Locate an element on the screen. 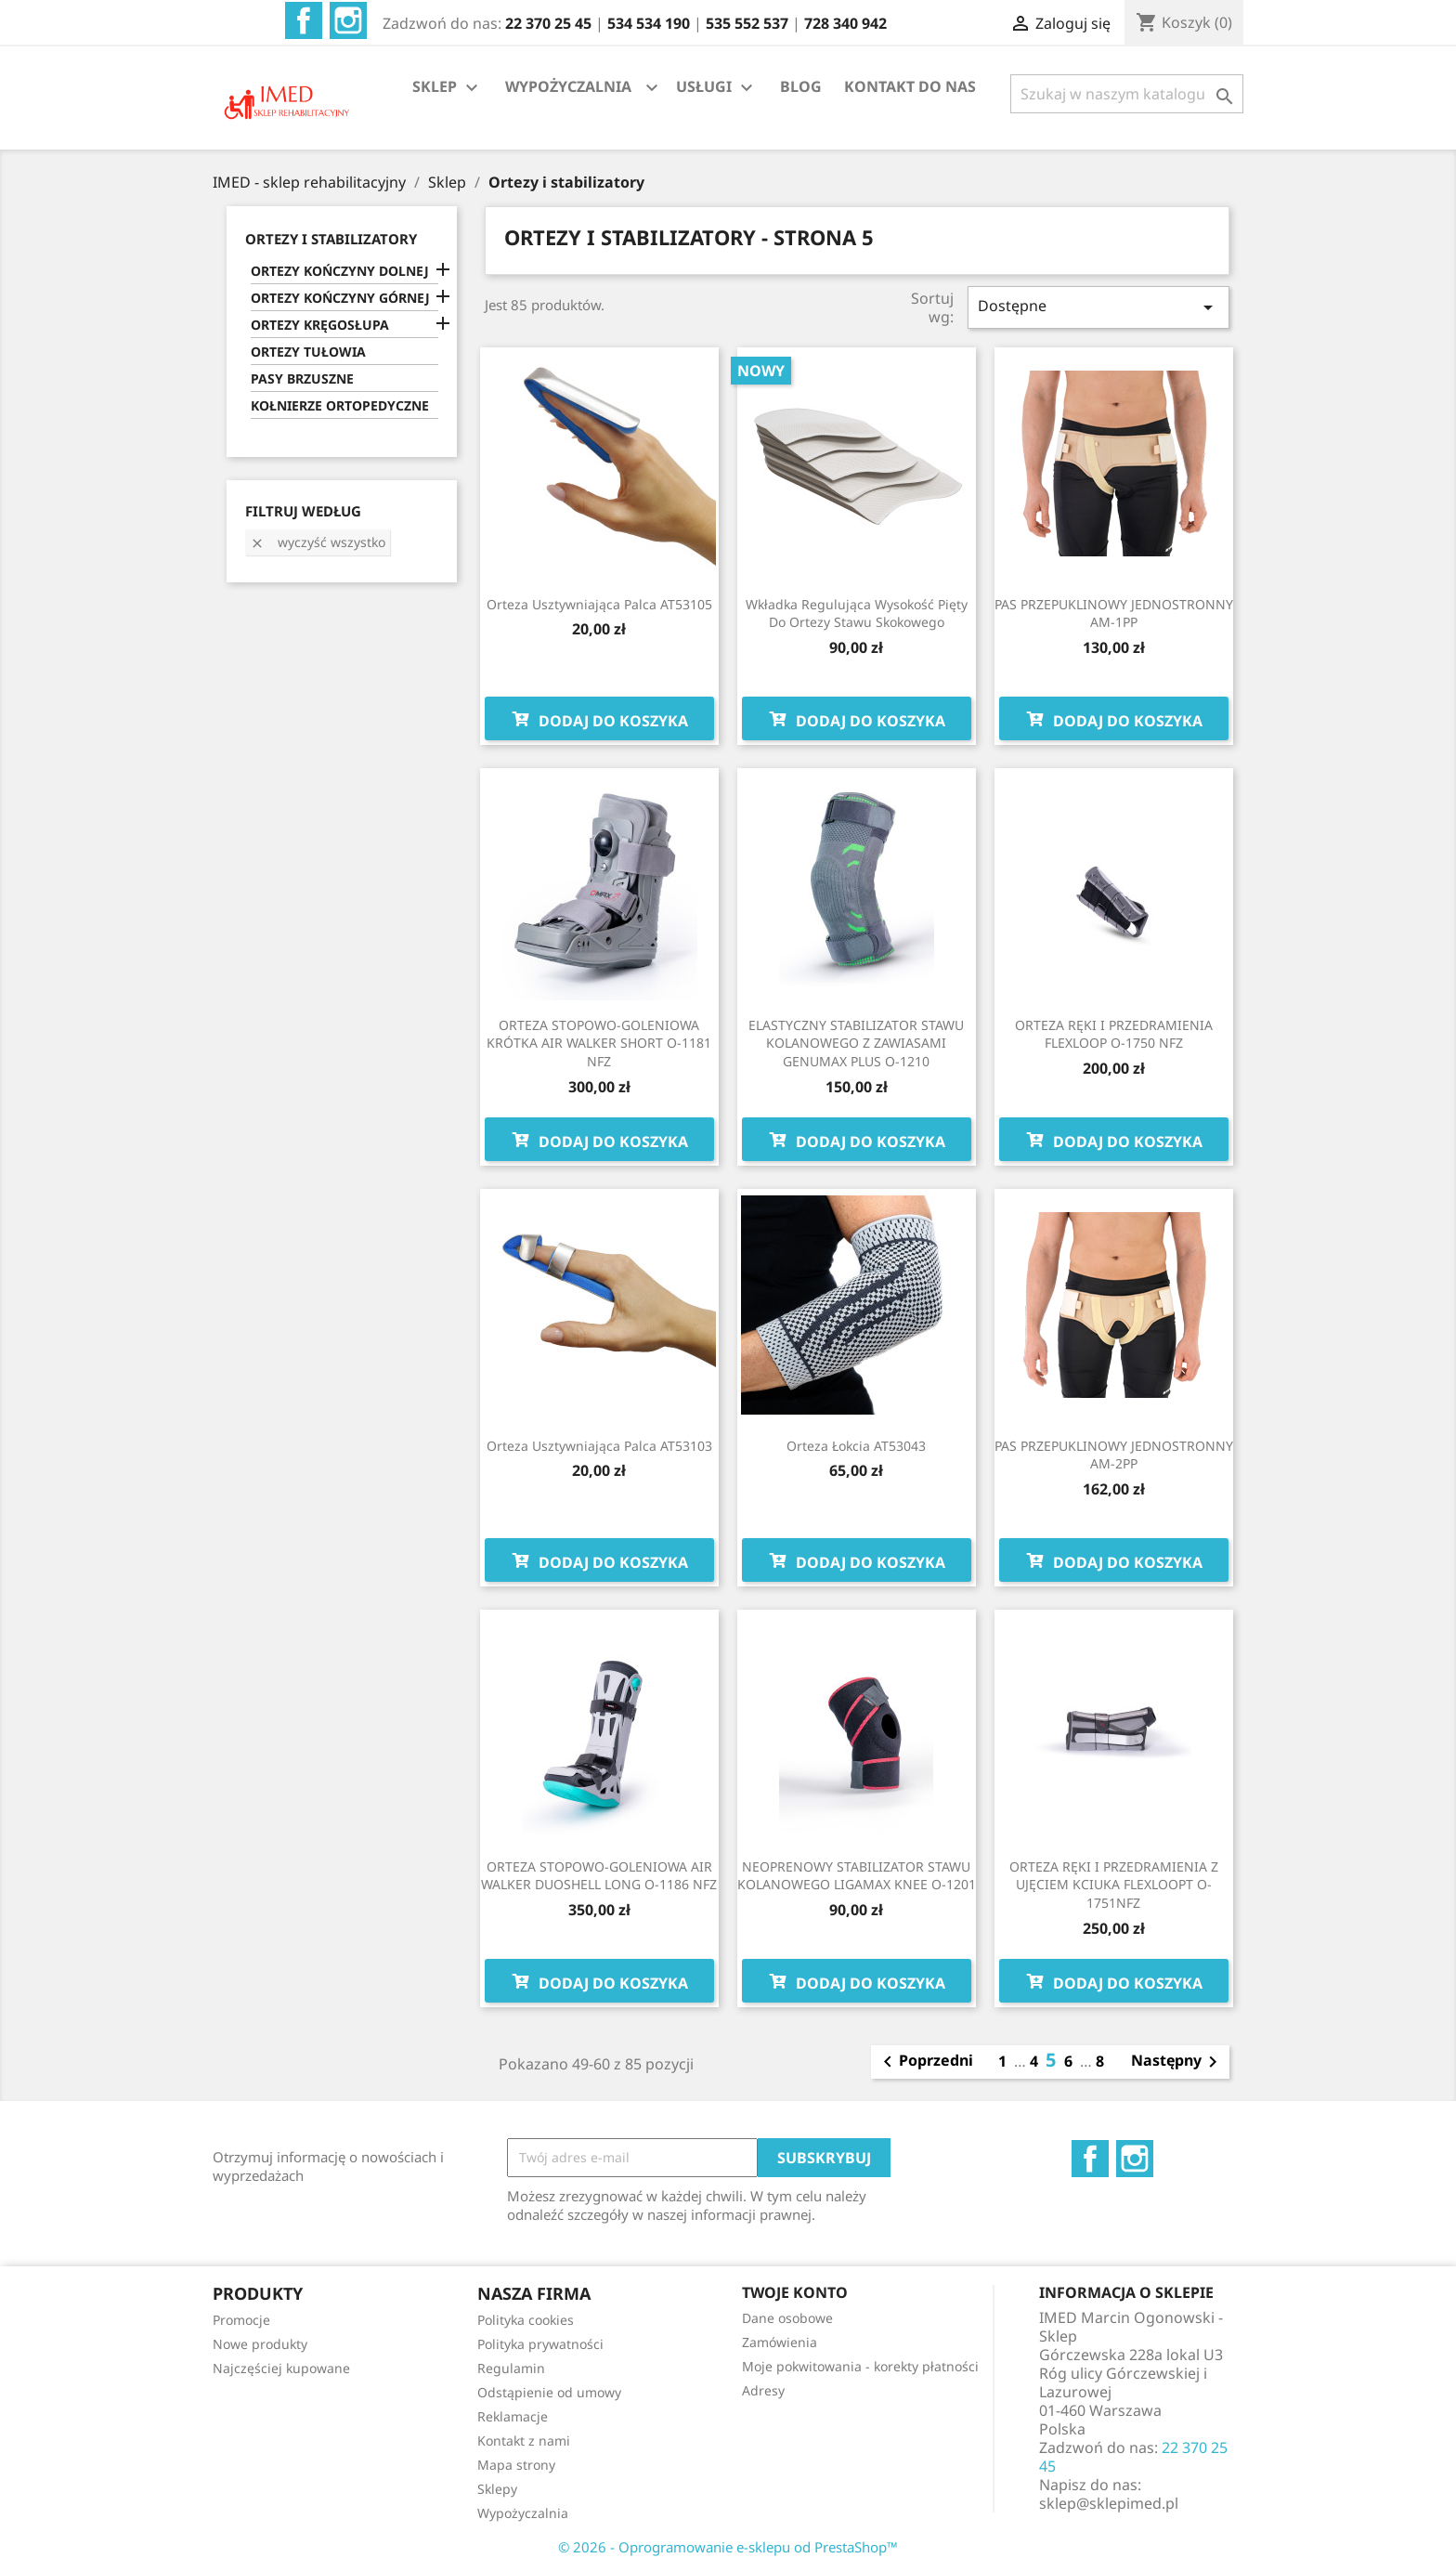 Image resolution: width=1456 pixels, height=2571 pixels. ORTEZY KRĘGOSŁUPA is located at coordinates (320, 324).